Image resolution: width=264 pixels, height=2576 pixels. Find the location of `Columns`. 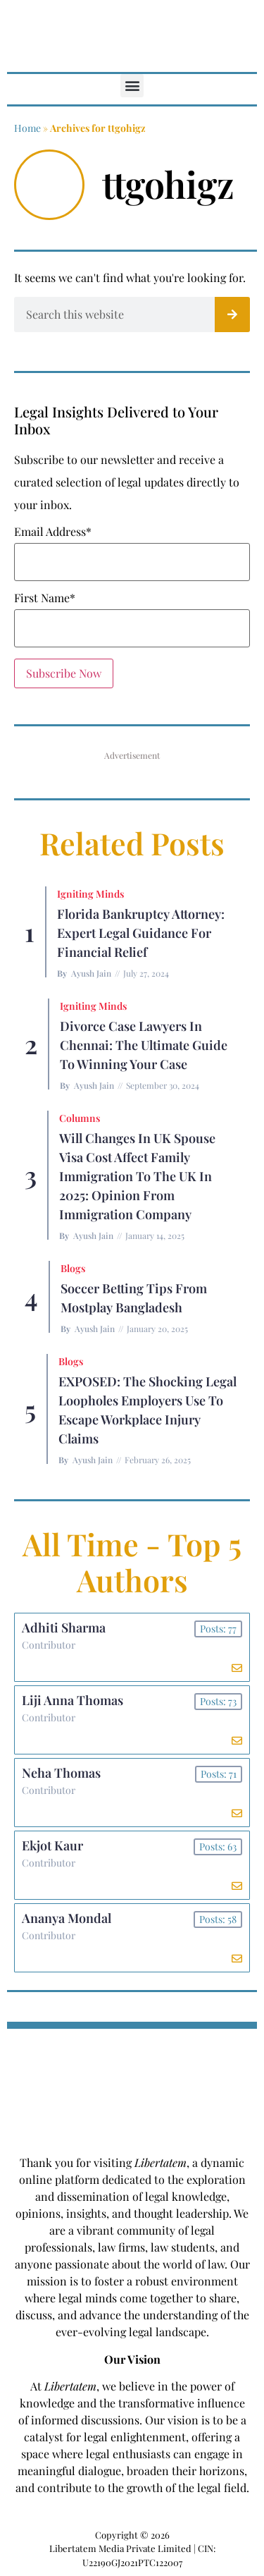

Columns is located at coordinates (79, 1118).